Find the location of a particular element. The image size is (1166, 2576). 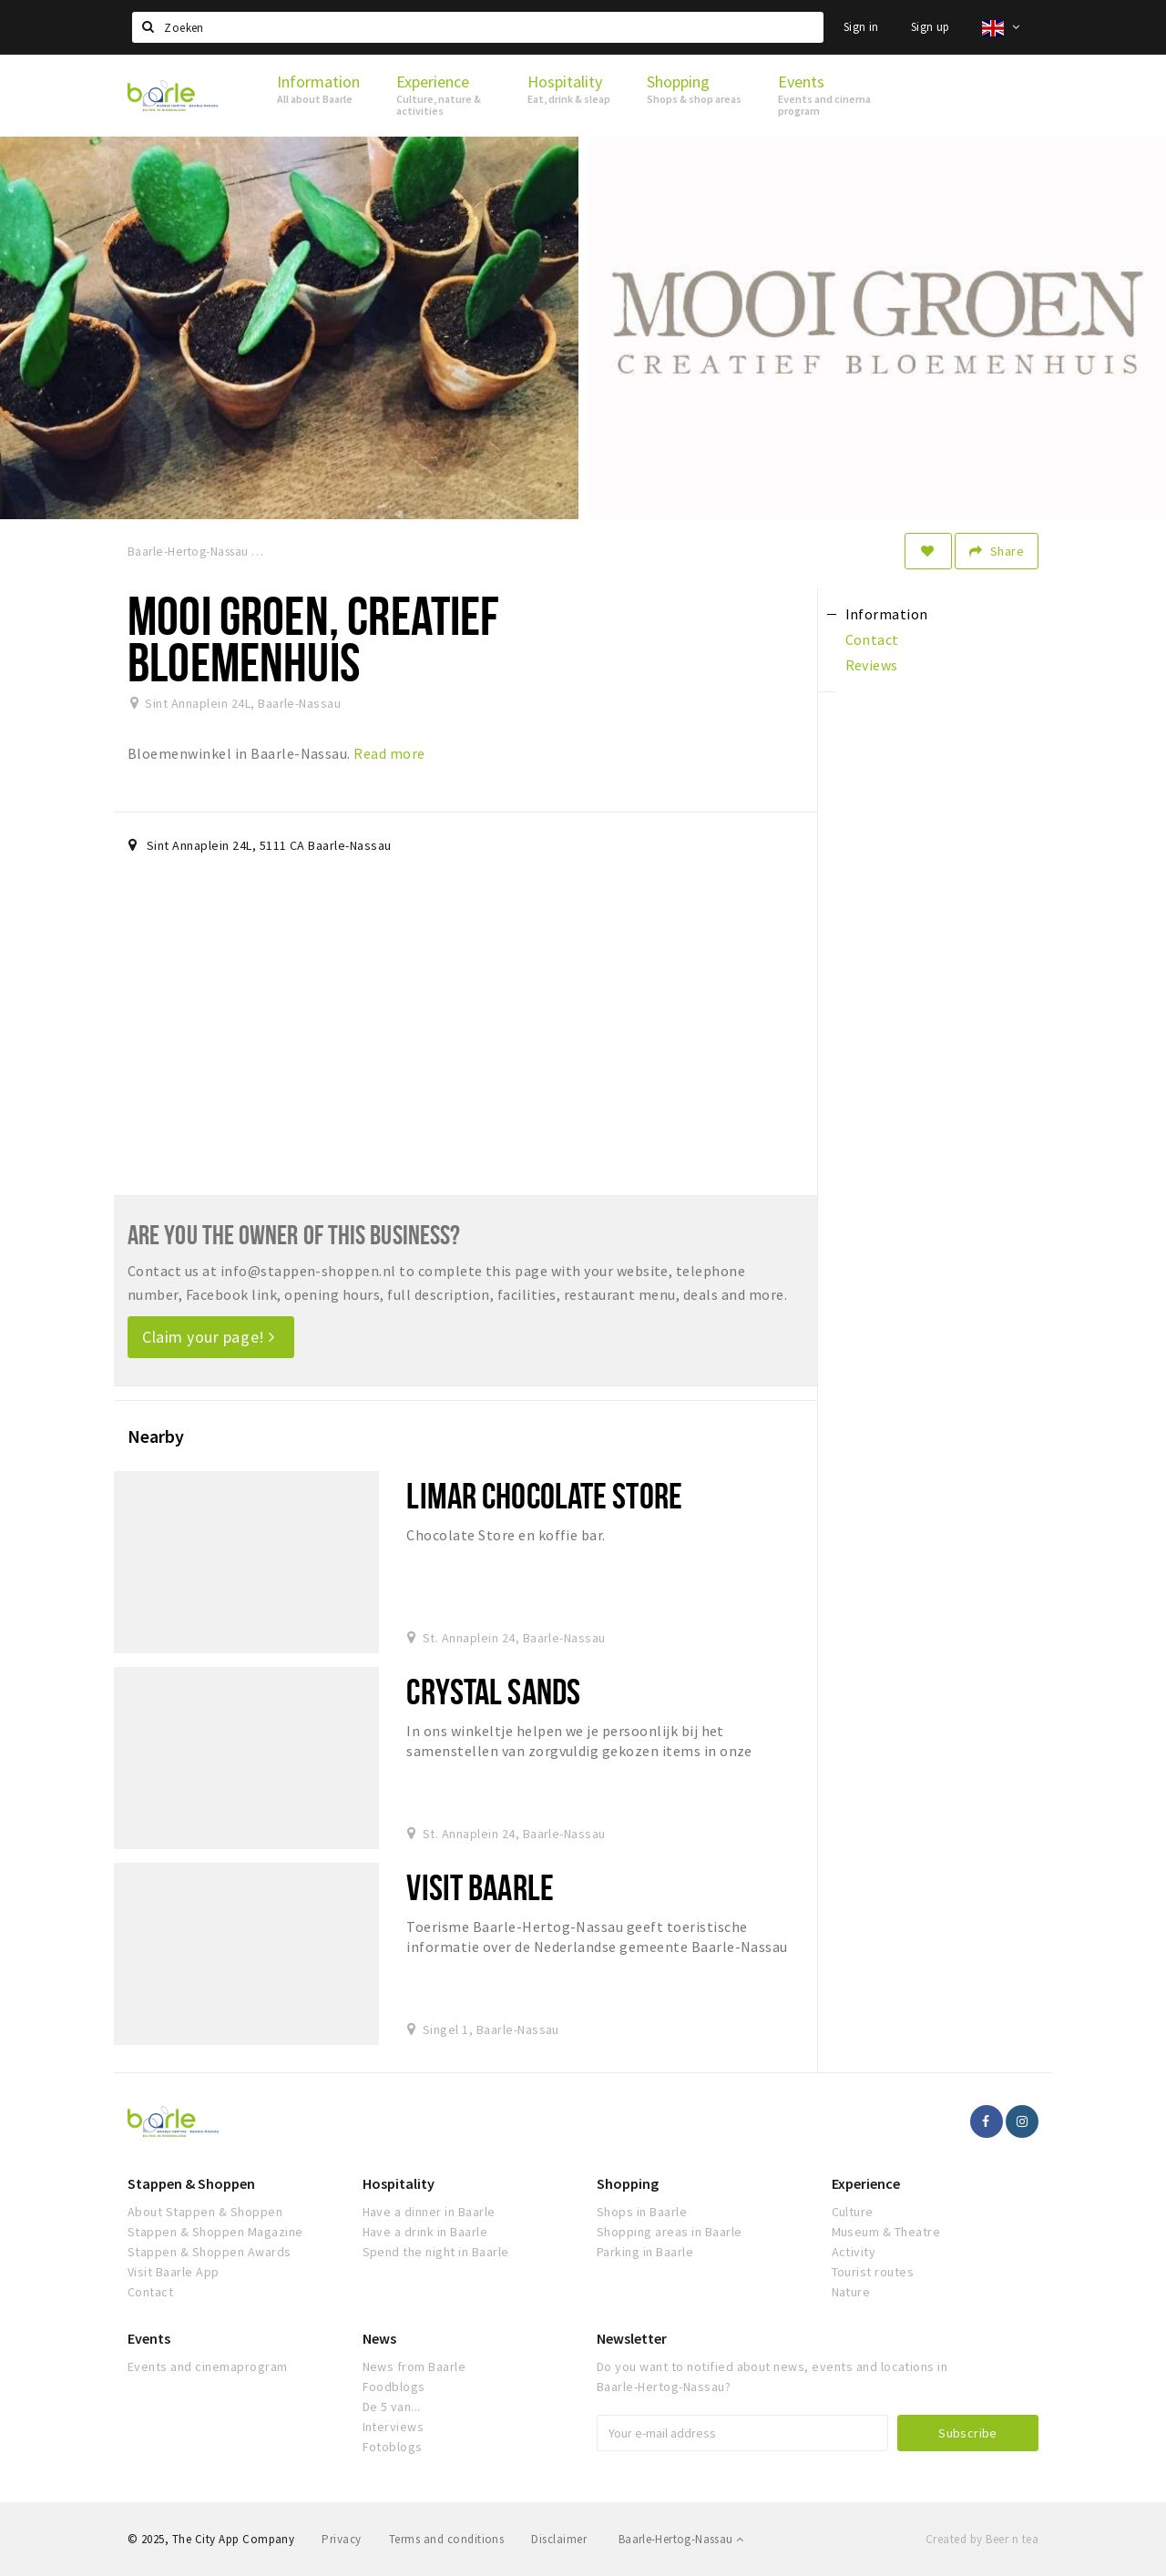

Shops in Baarle is located at coordinates (642, 2211).